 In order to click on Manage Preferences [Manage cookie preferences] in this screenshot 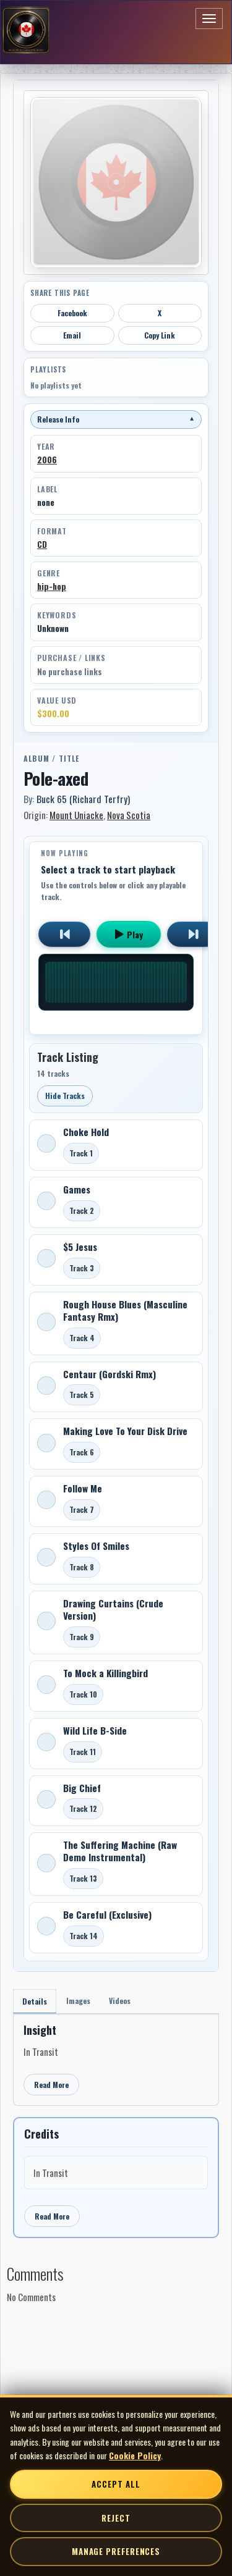, I will do `click(116, 2551)`.